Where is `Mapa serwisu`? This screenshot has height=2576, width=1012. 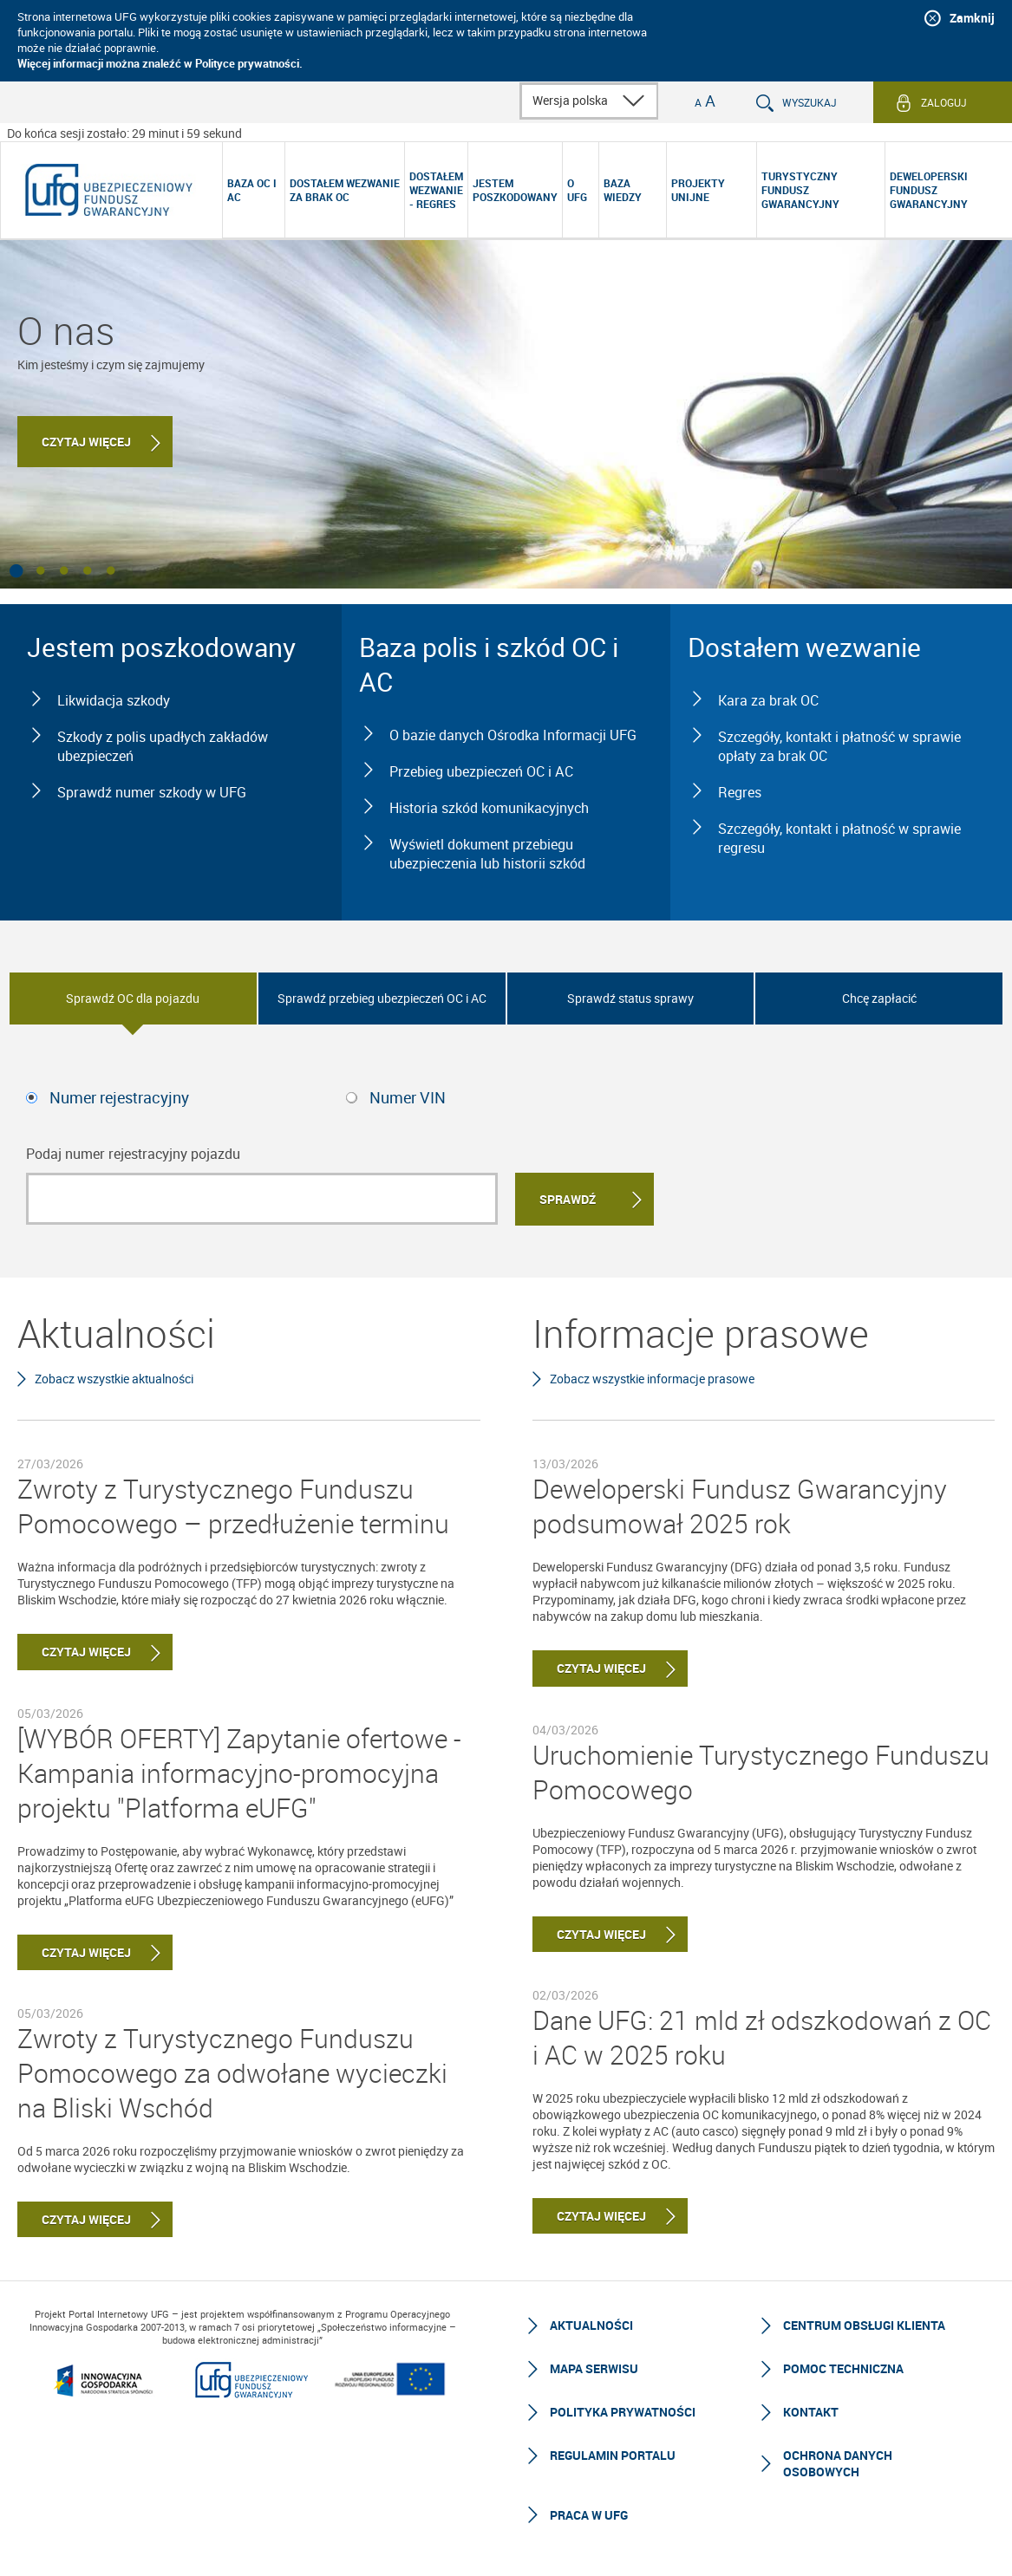
Mapa serwisu is located at coordinates (594, 2368).